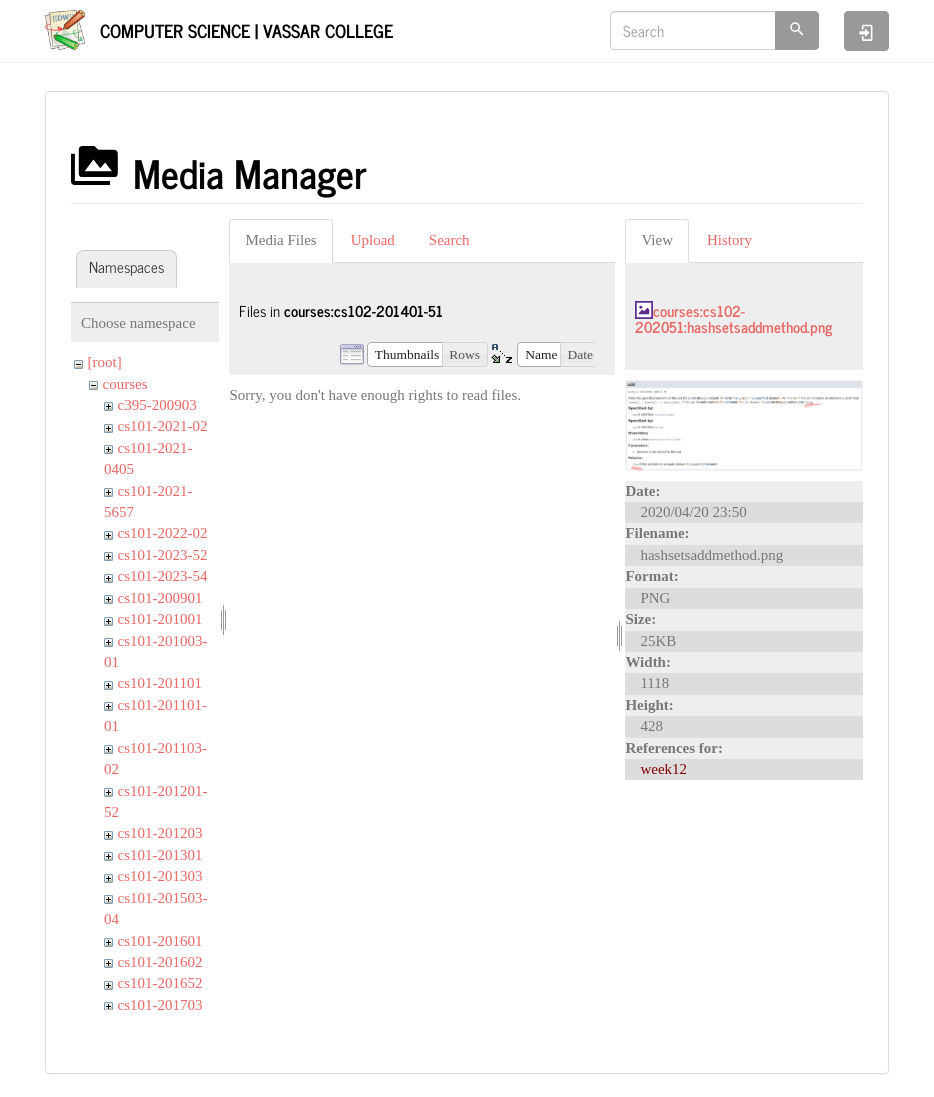 Image resolution: width=934 pixels, height=1097 pixels. Describe the element at coordinates (160, 855) in the screenshot. I see `cs101-201301` at that location.